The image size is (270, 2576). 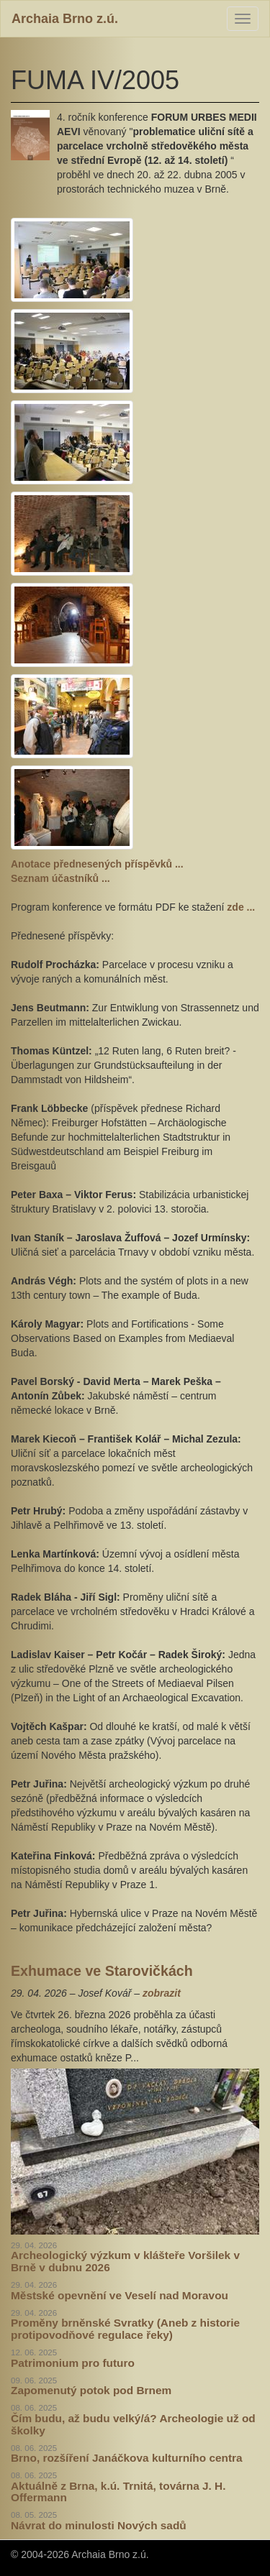 What do you see at coordinates (125, 2329) in the screenshot?
I see `Proměny brněnské Svratky (Aneb z historie protipovodňové regulace řeky)` at bounding box center [125, 2329].